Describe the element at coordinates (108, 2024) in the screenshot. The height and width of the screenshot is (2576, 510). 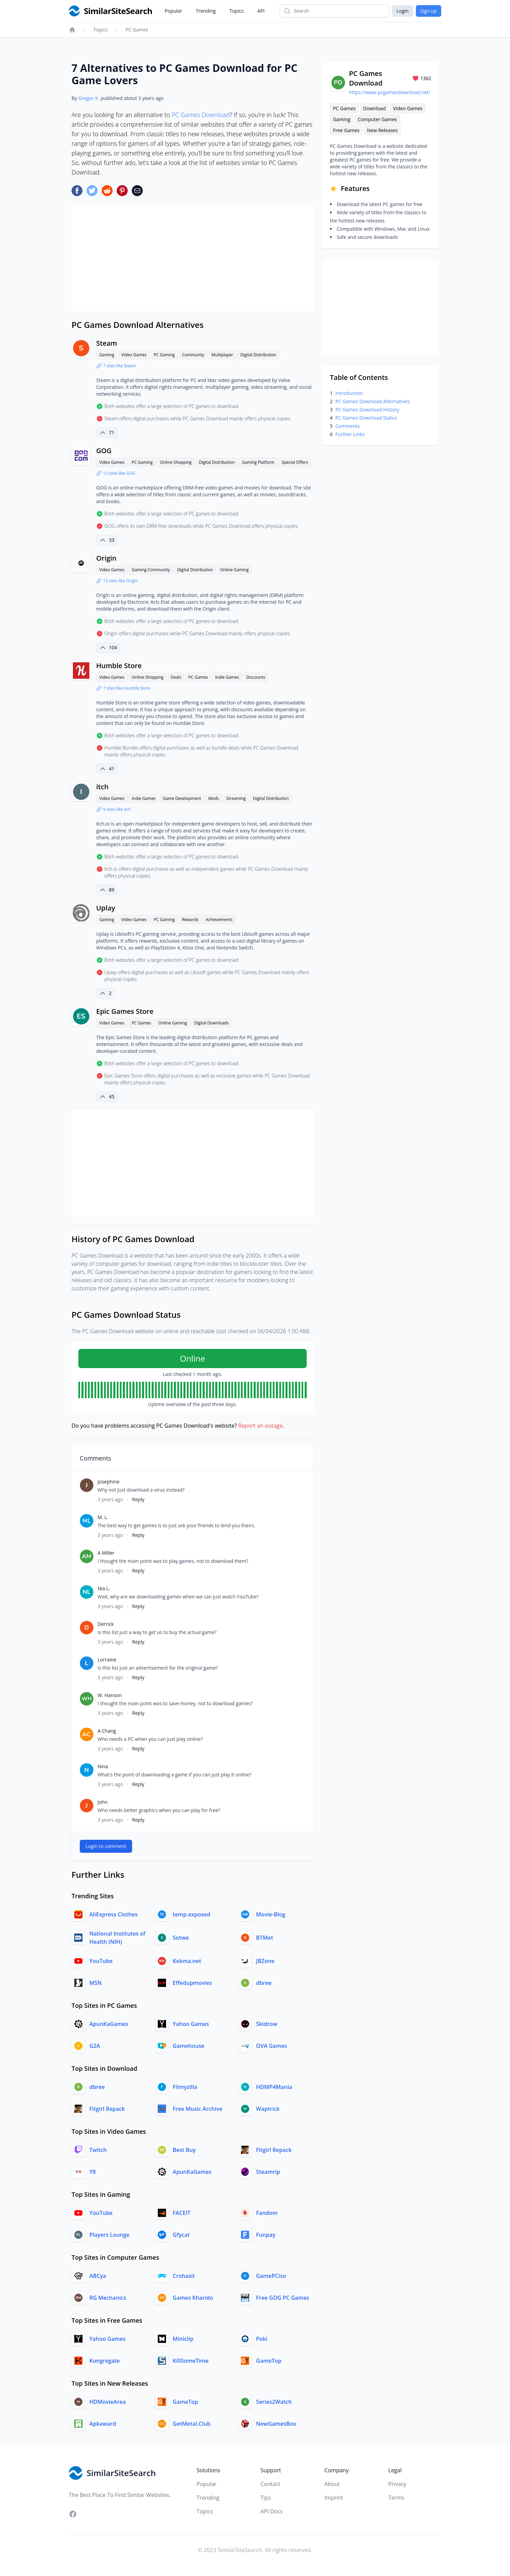
I see `ApunKaGames` at that location.